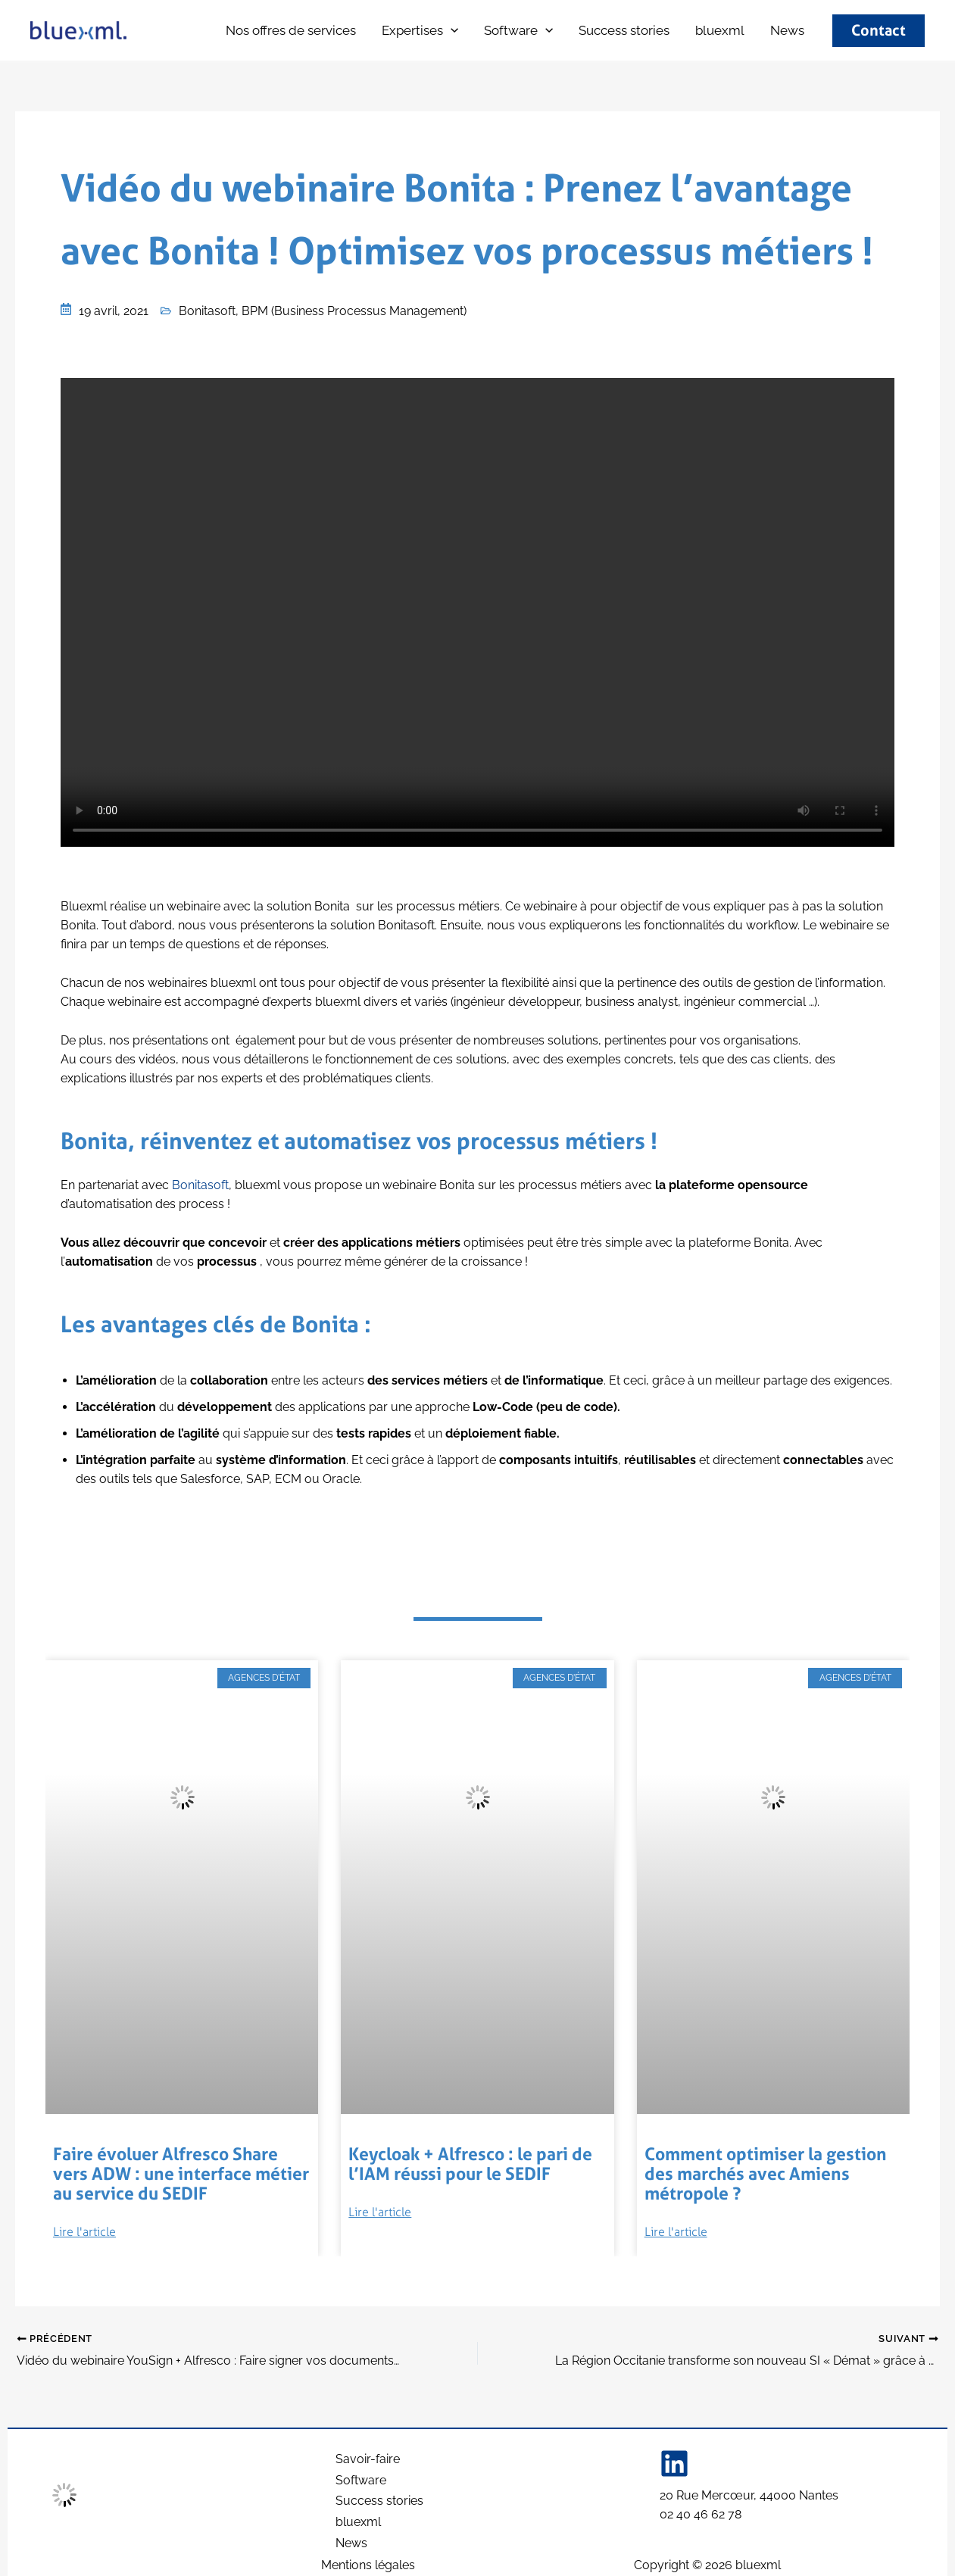  What do you see at coordinates (354, 311) in the screenshot?
I see `BPM (Business Processus Management)` at bounding box center [354, 311].